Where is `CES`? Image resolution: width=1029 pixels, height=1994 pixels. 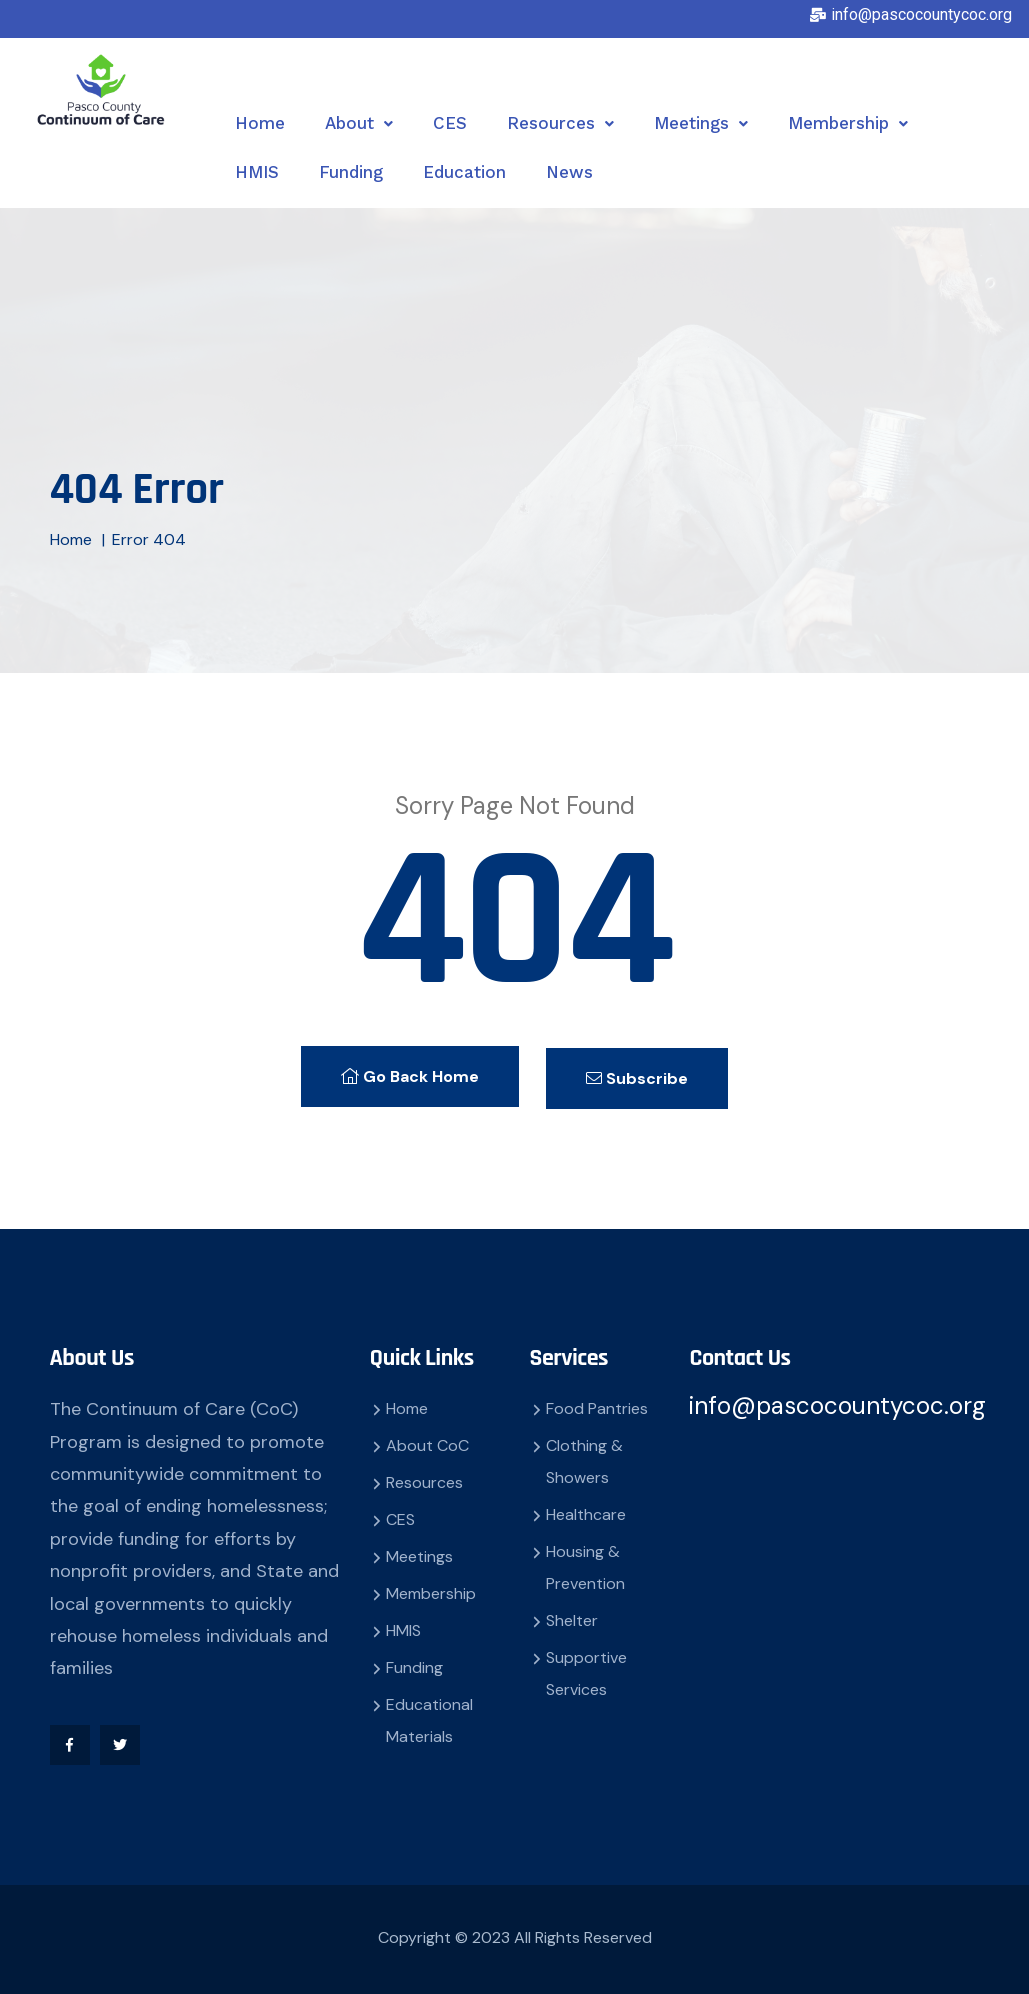 CES is located at coordinates (450, 123).